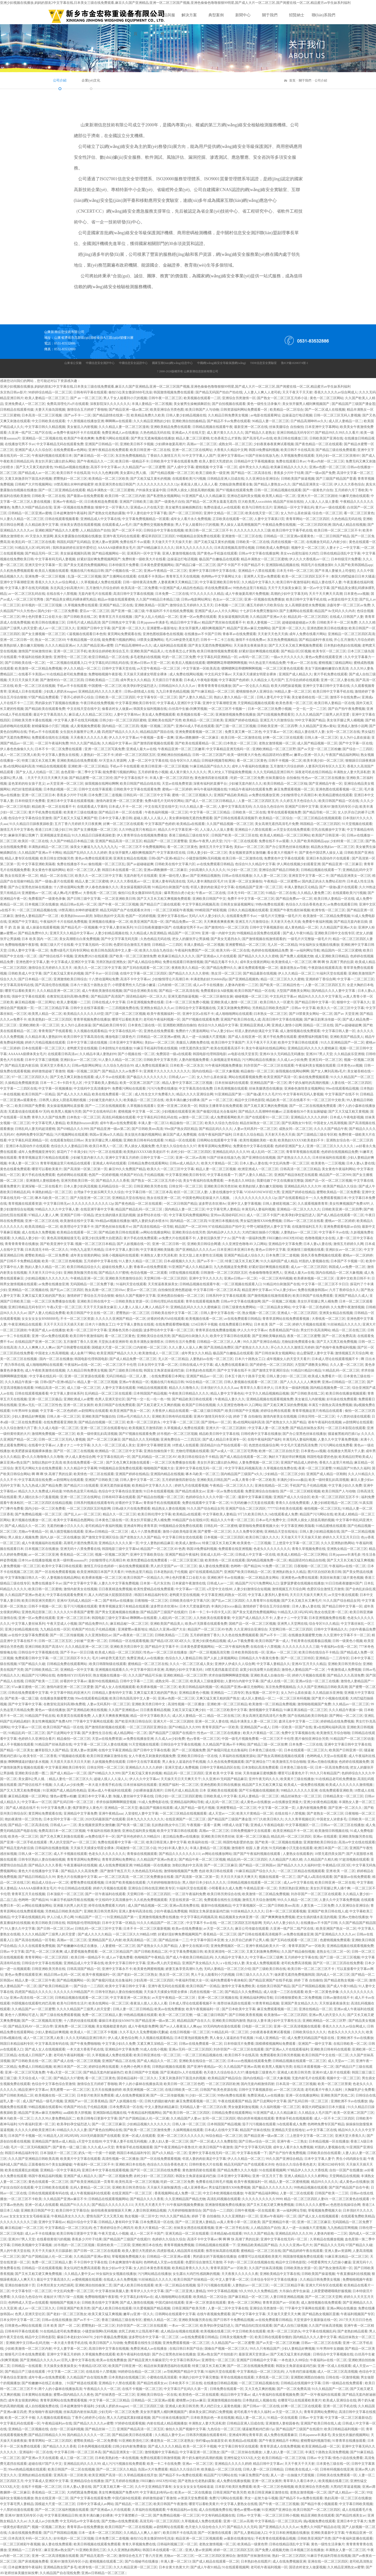 This screenshot has height=2576, width=376. Describe the element at coordinates (309, 709) in the screenshot. I see `一交一乱一交一二三区` at that location.